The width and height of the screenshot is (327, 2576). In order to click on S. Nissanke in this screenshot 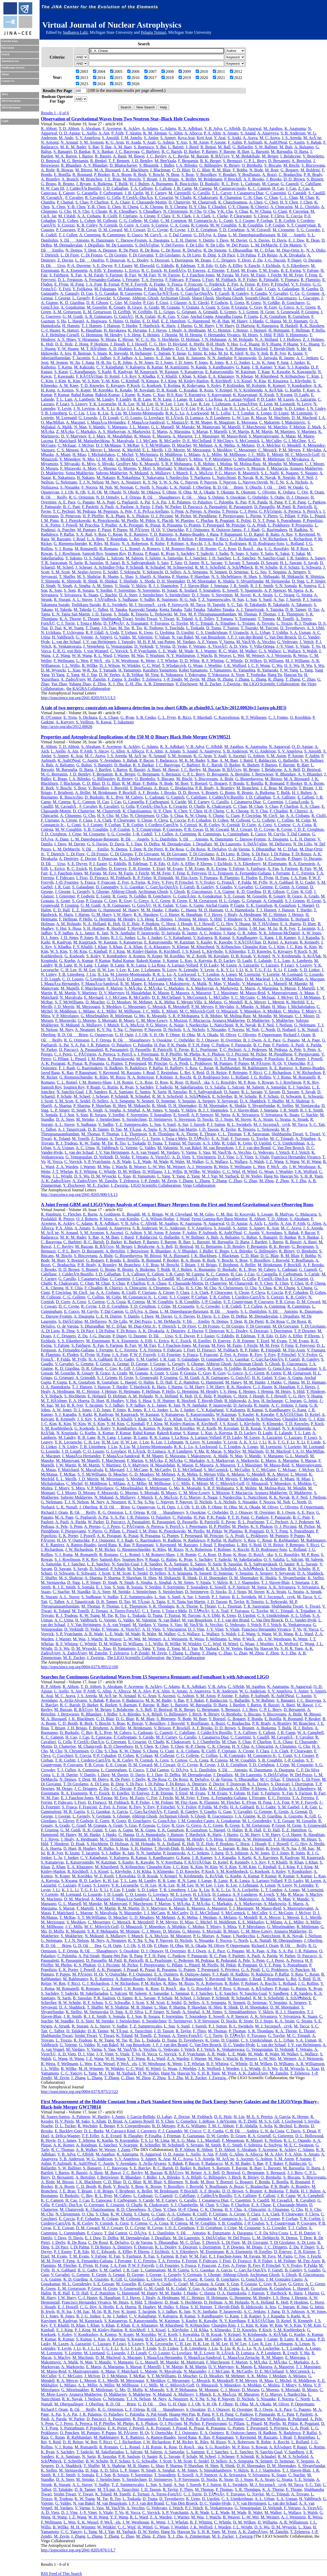, I will do `click(70, 487)`.